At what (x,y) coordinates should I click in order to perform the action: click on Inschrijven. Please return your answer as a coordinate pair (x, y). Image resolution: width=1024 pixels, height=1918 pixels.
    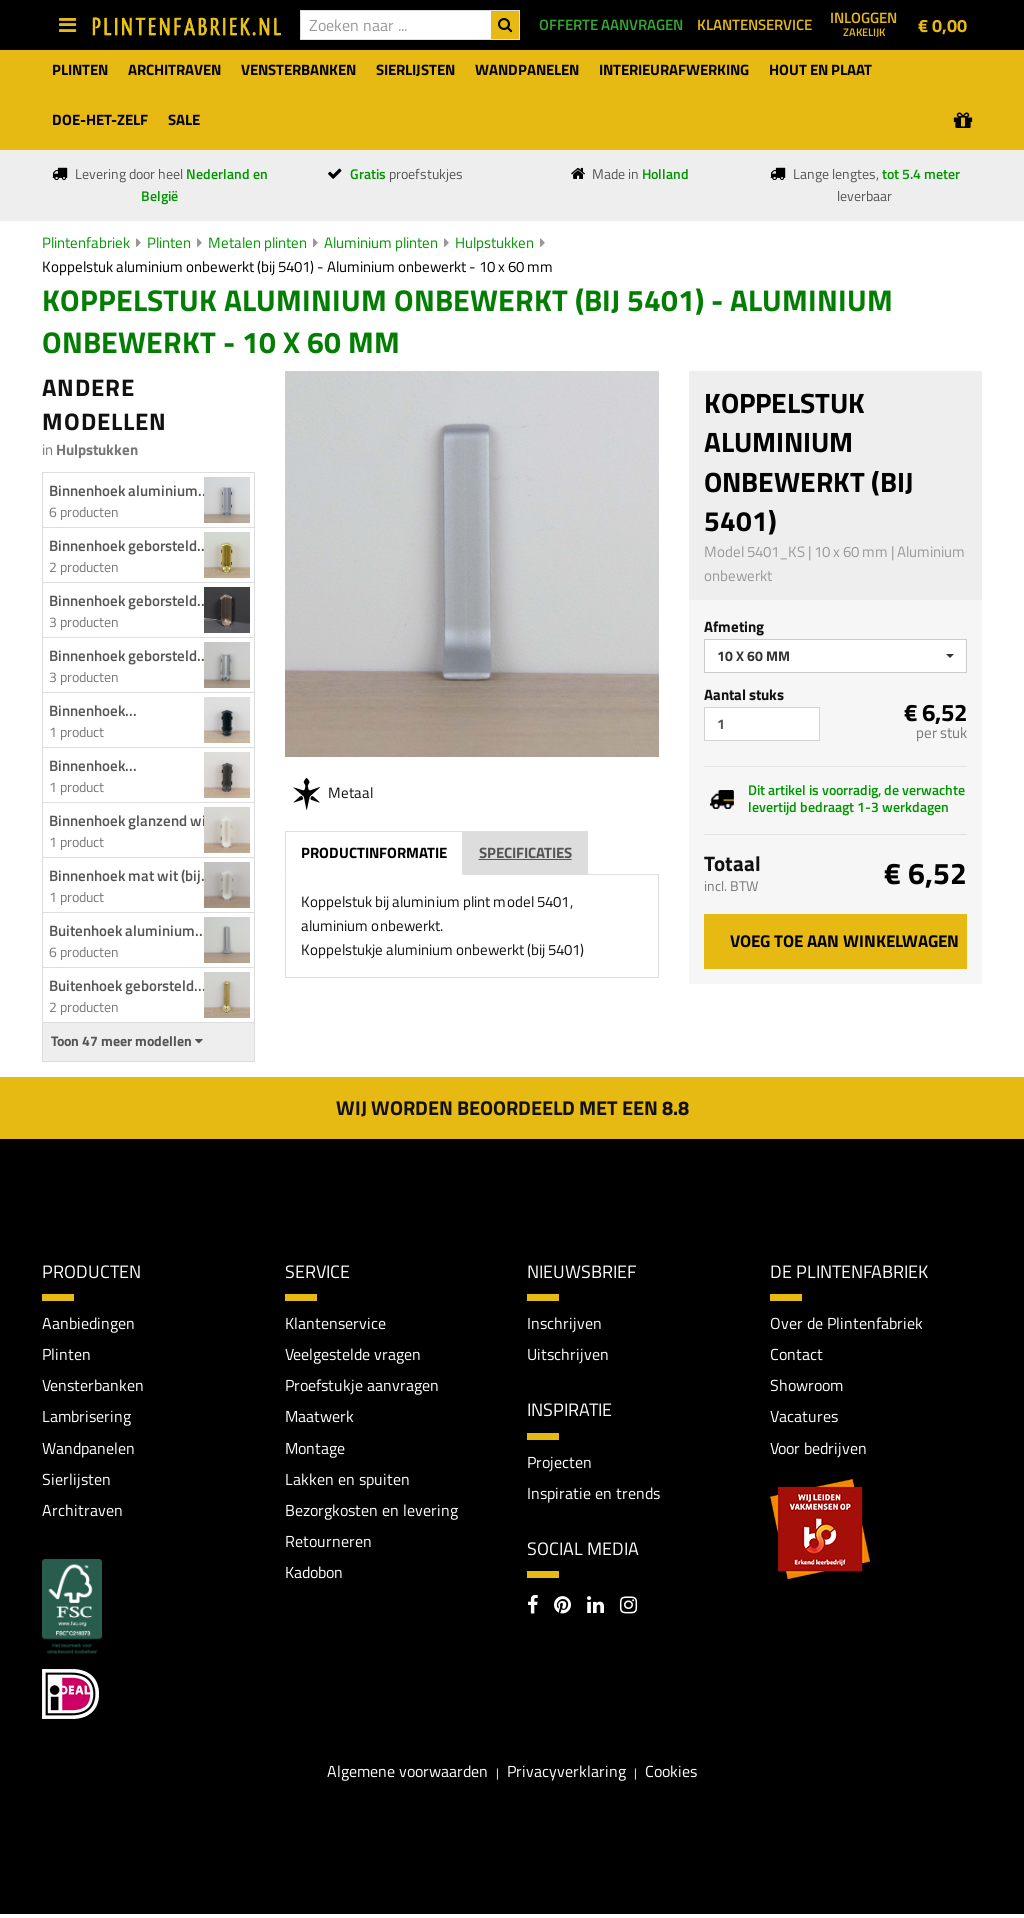
    Looking at the image, I should click on (564, 1323).